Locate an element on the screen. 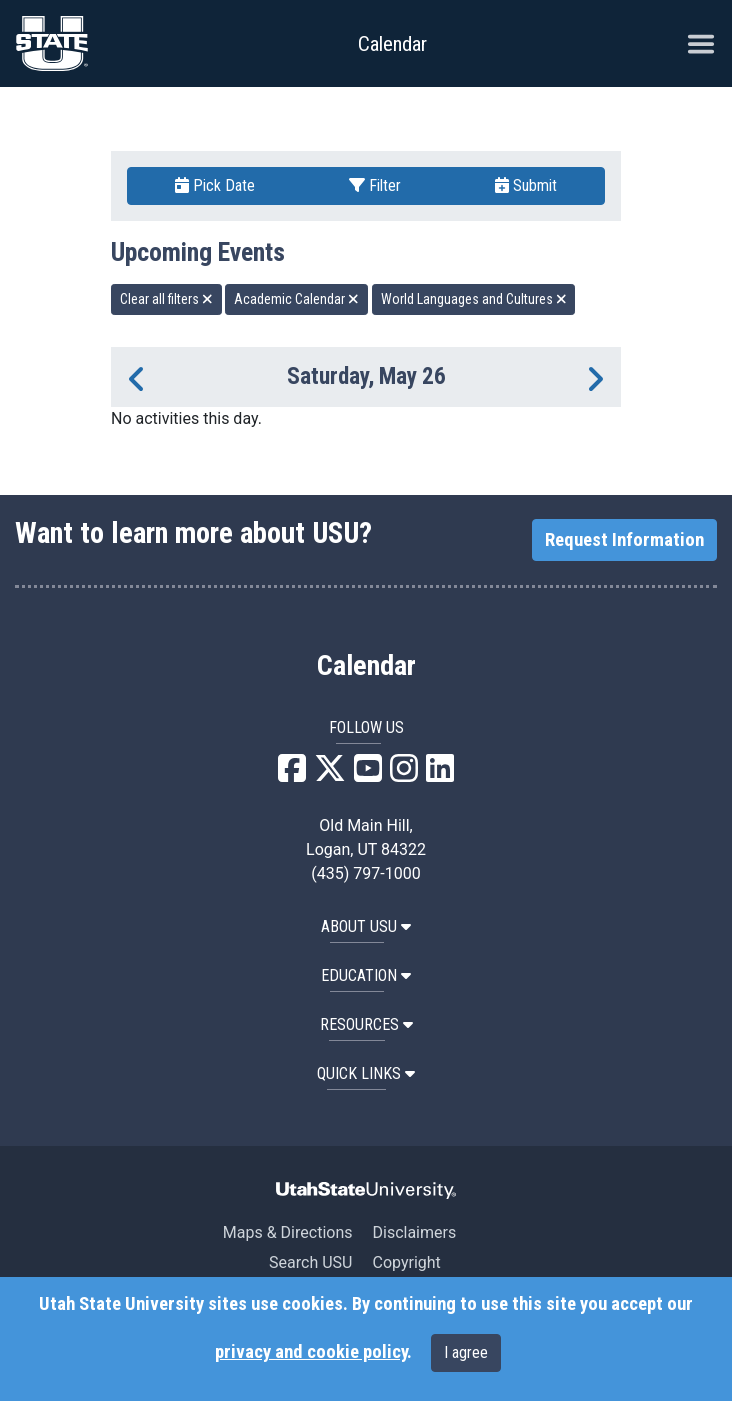  Quick Links [button] is located at coordinates (366, 1073).